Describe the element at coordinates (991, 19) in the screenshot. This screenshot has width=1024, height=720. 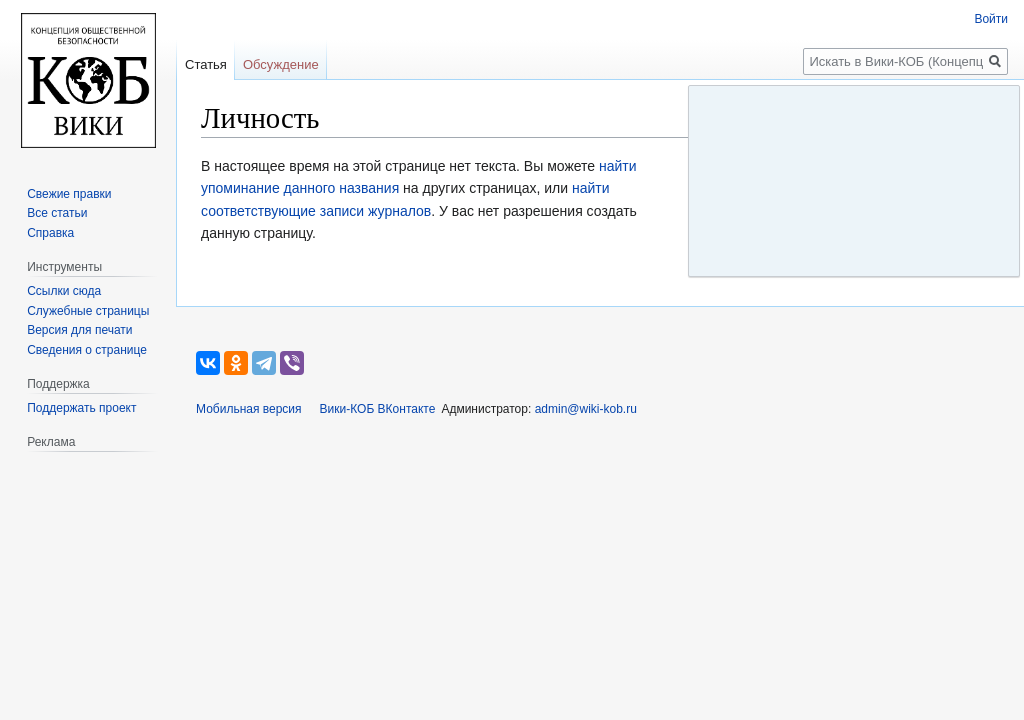
I see `Войти` at that location.